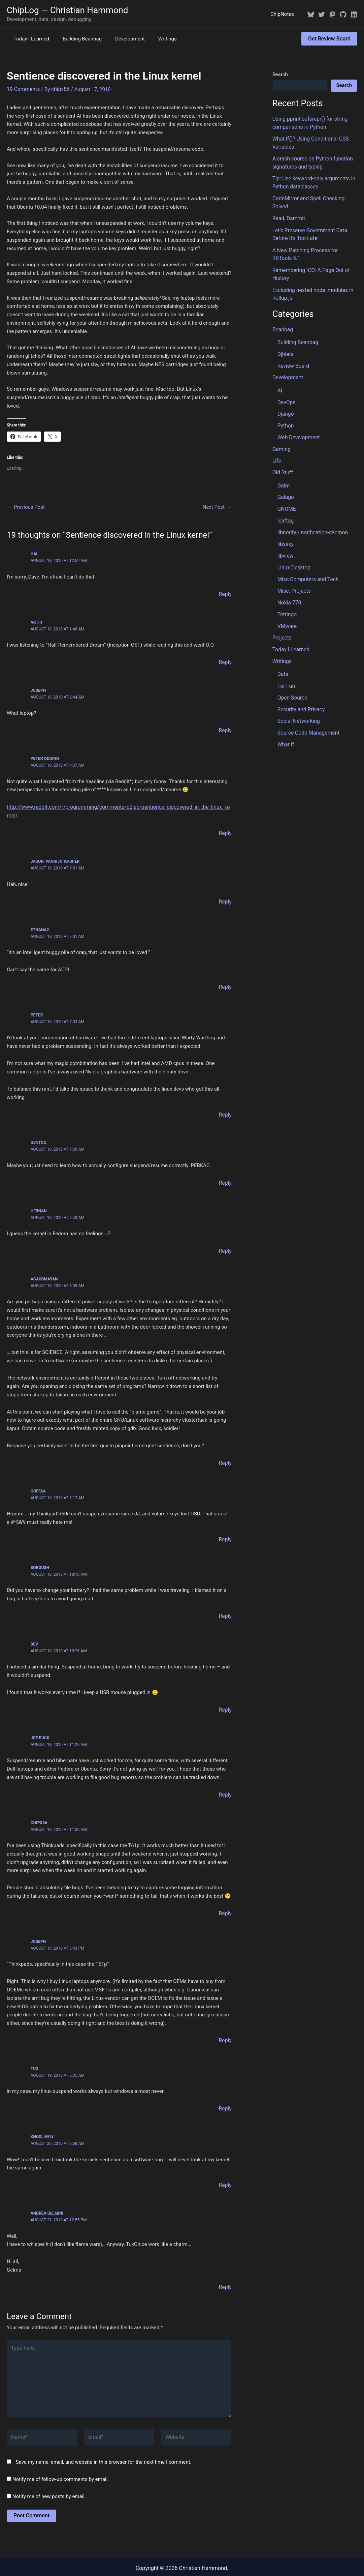 This screenshot has height=2576, width=364. What do you see at coordinates (67, 10) in the screenshot?
I see `ChipLog — Christian Hammond` at bounding box center [67, 10].